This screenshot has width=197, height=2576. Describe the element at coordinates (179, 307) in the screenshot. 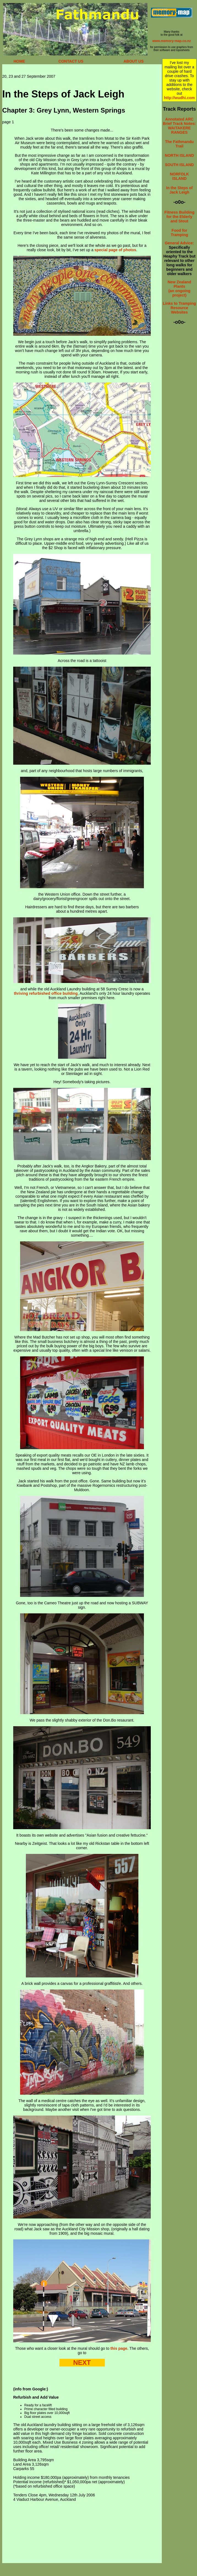

I see `Links to Tramping Resource Websites` at that location.